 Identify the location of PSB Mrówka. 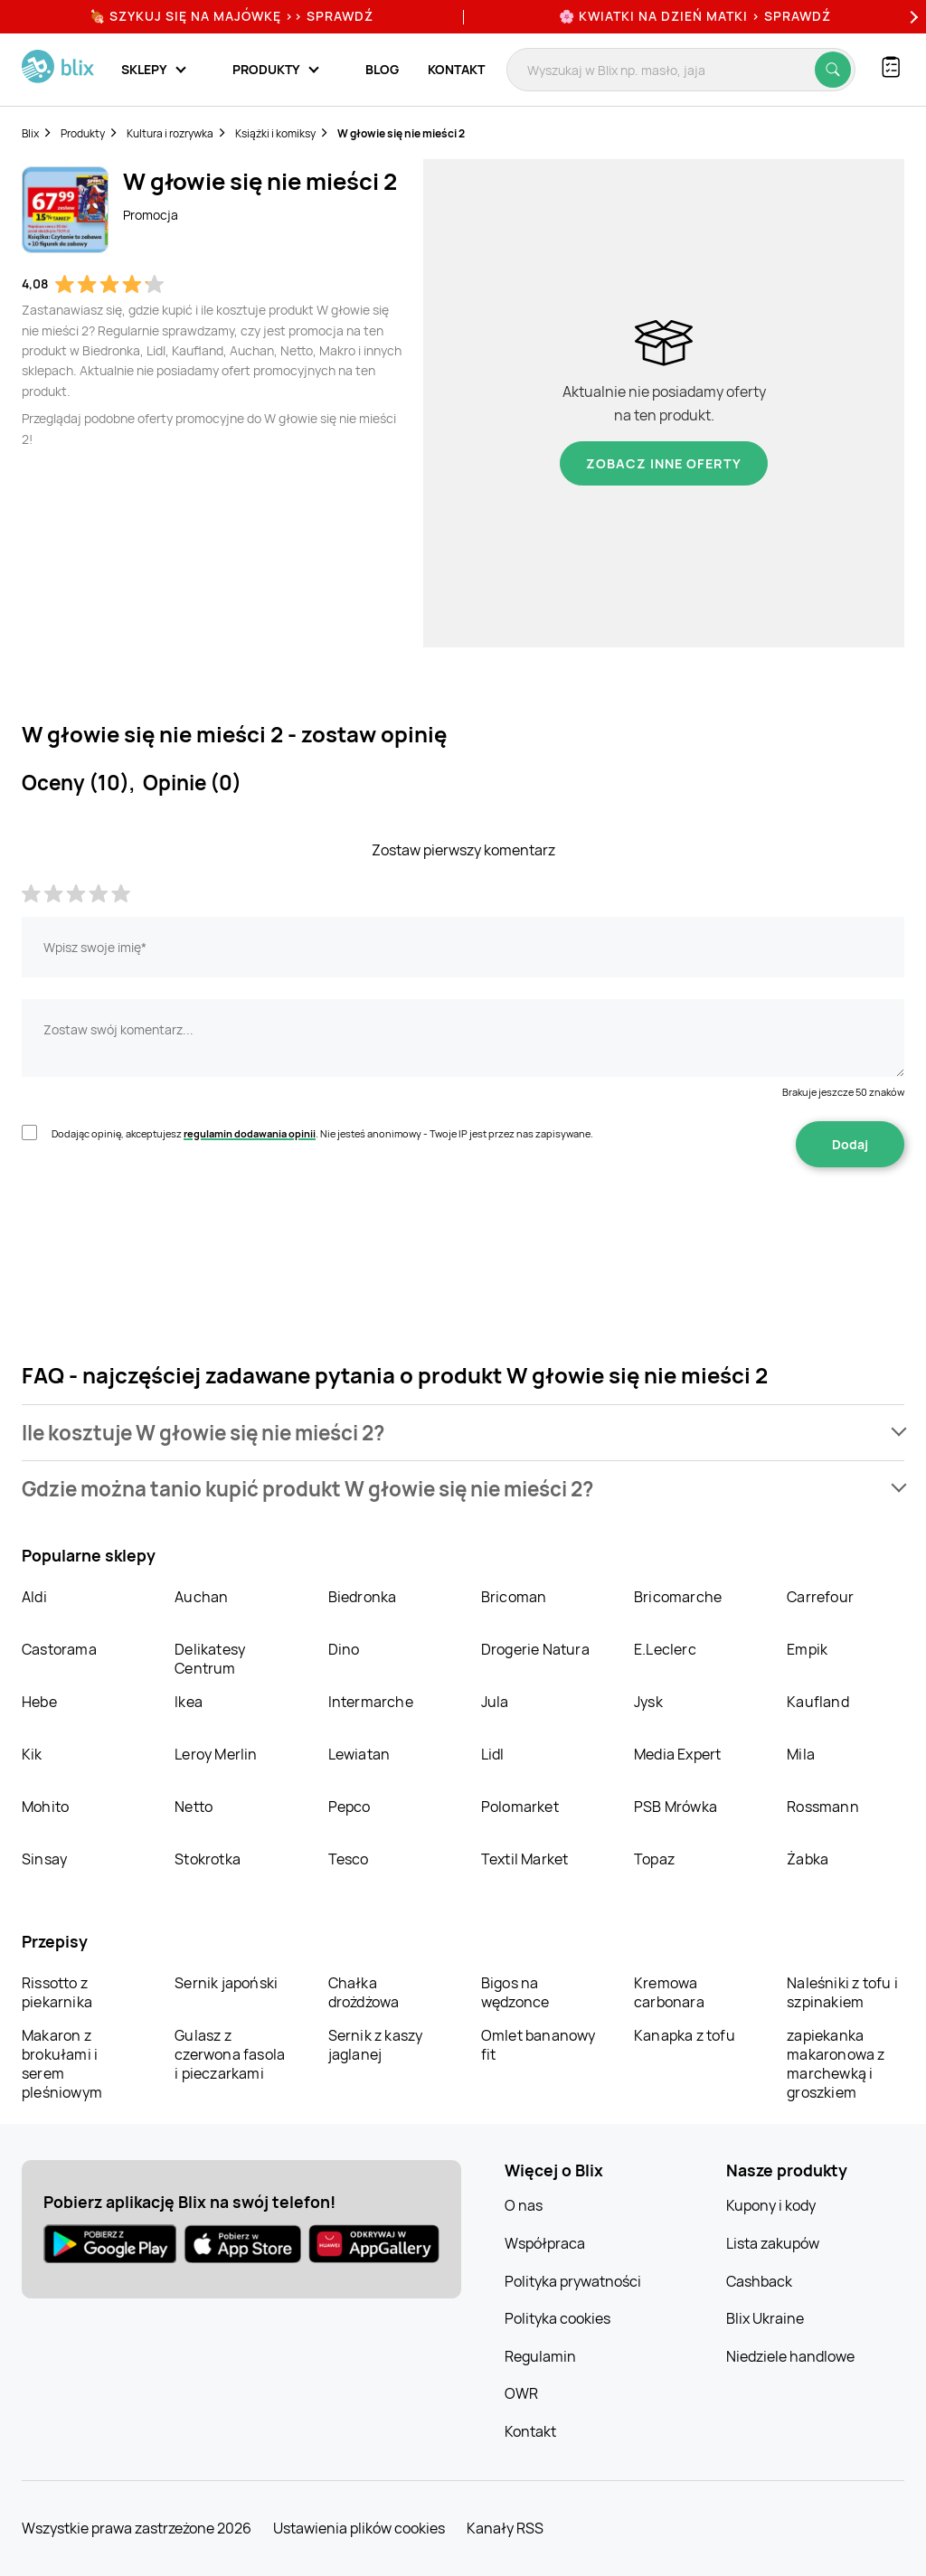
(675, 1806).